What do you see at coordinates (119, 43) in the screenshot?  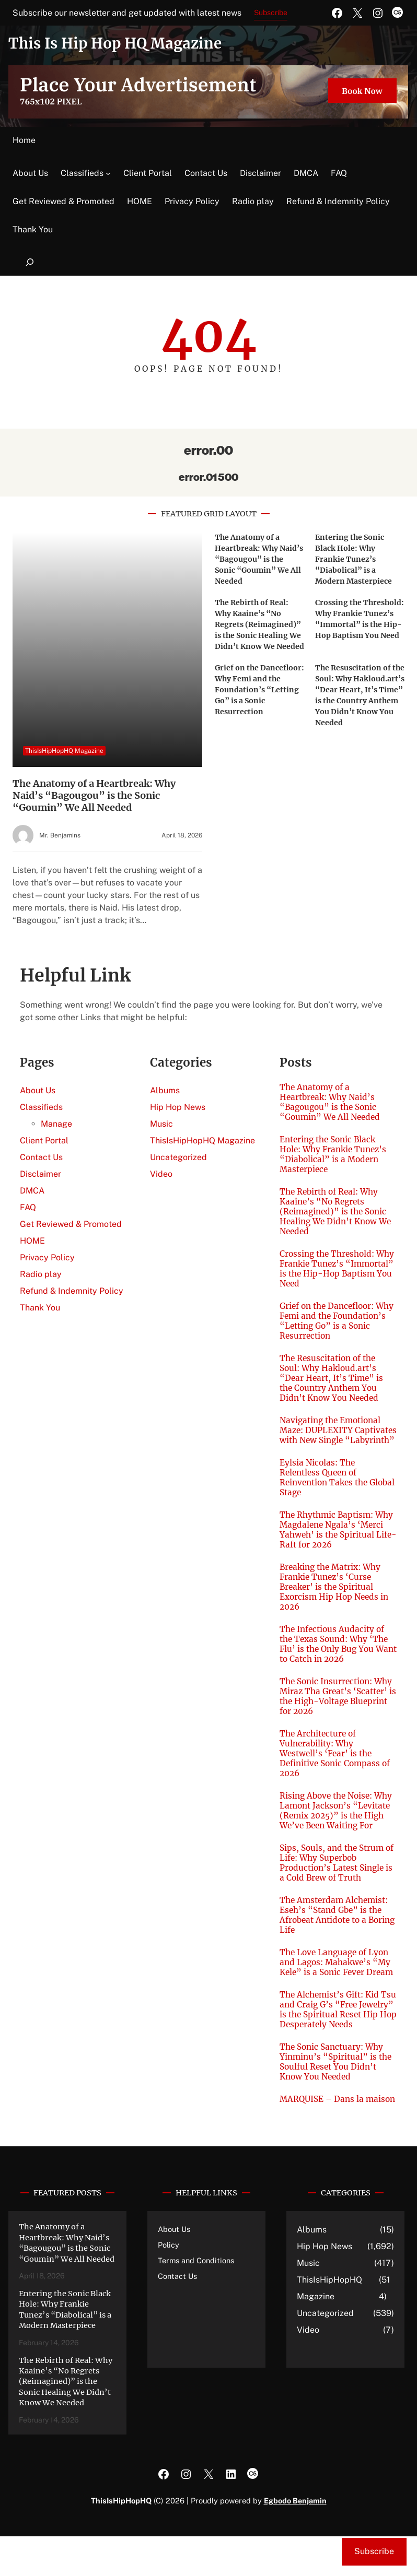 I see `This Is Hip Hop HQ Magazine` at bounding box center [119, 43].